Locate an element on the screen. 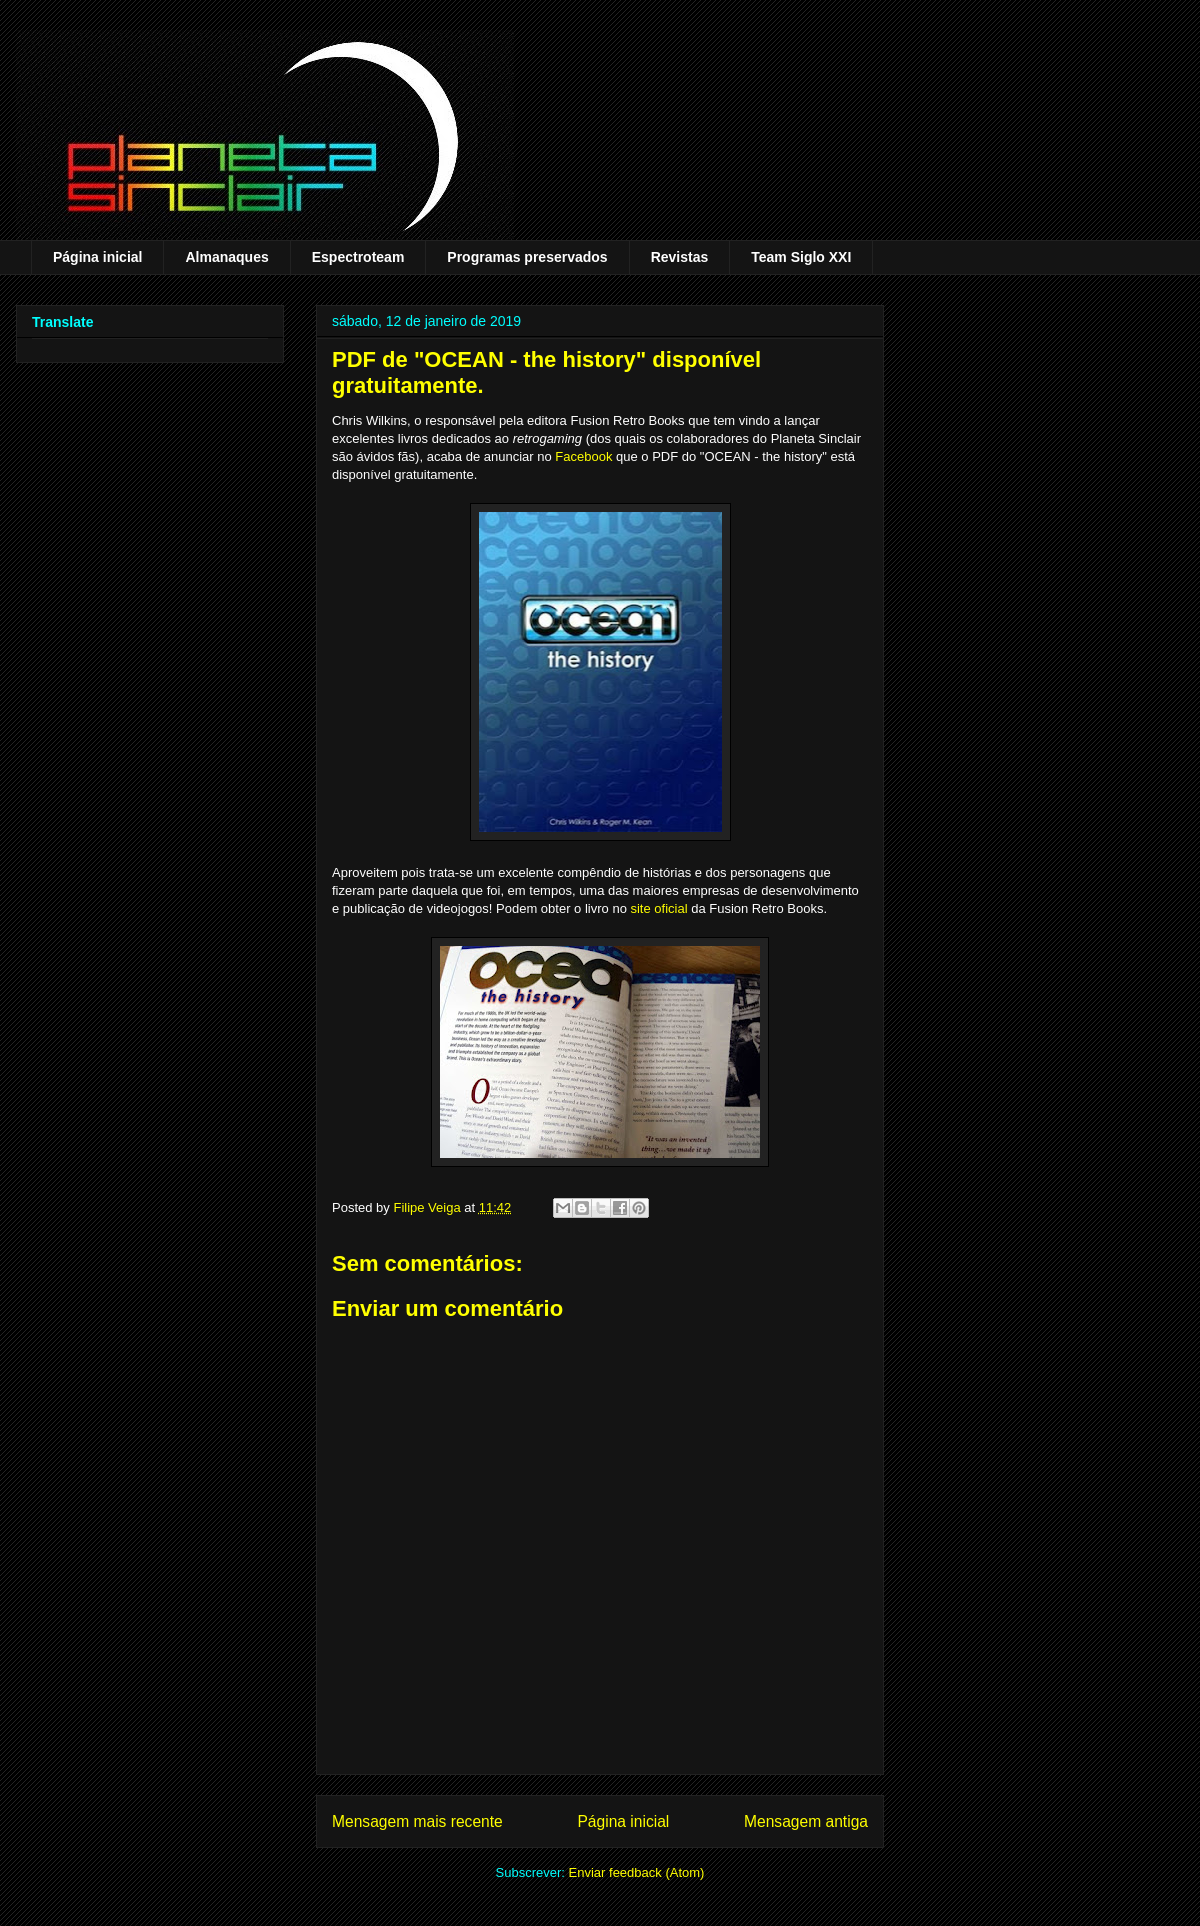  site oficial is located at coordinates (658, 908).